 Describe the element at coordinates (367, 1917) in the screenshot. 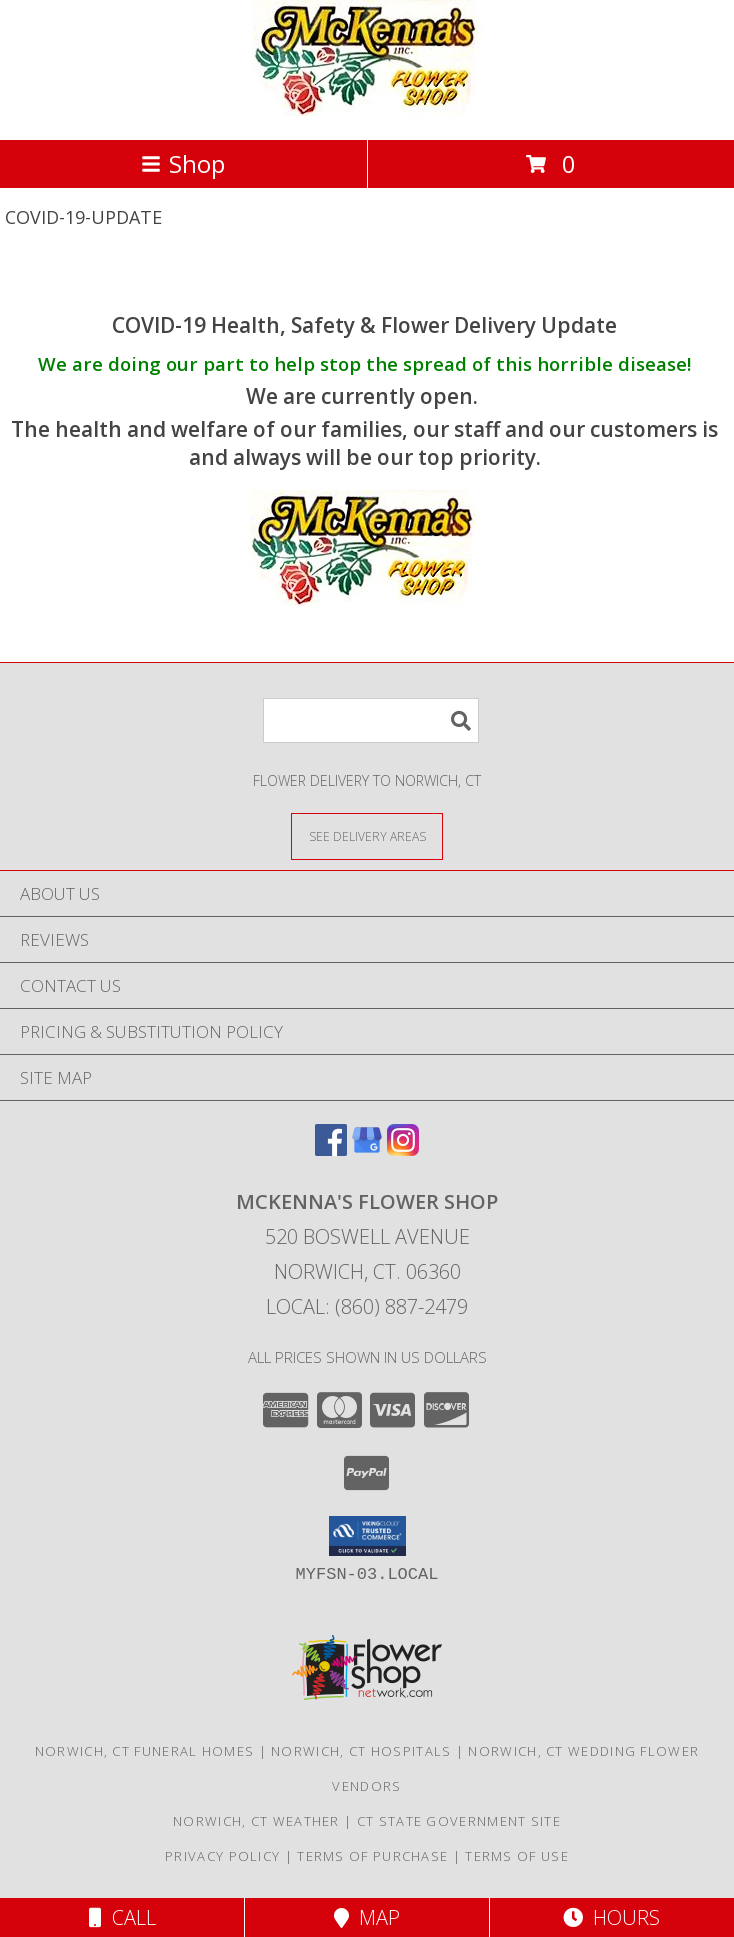

I see `Map [View Map]` at that location.